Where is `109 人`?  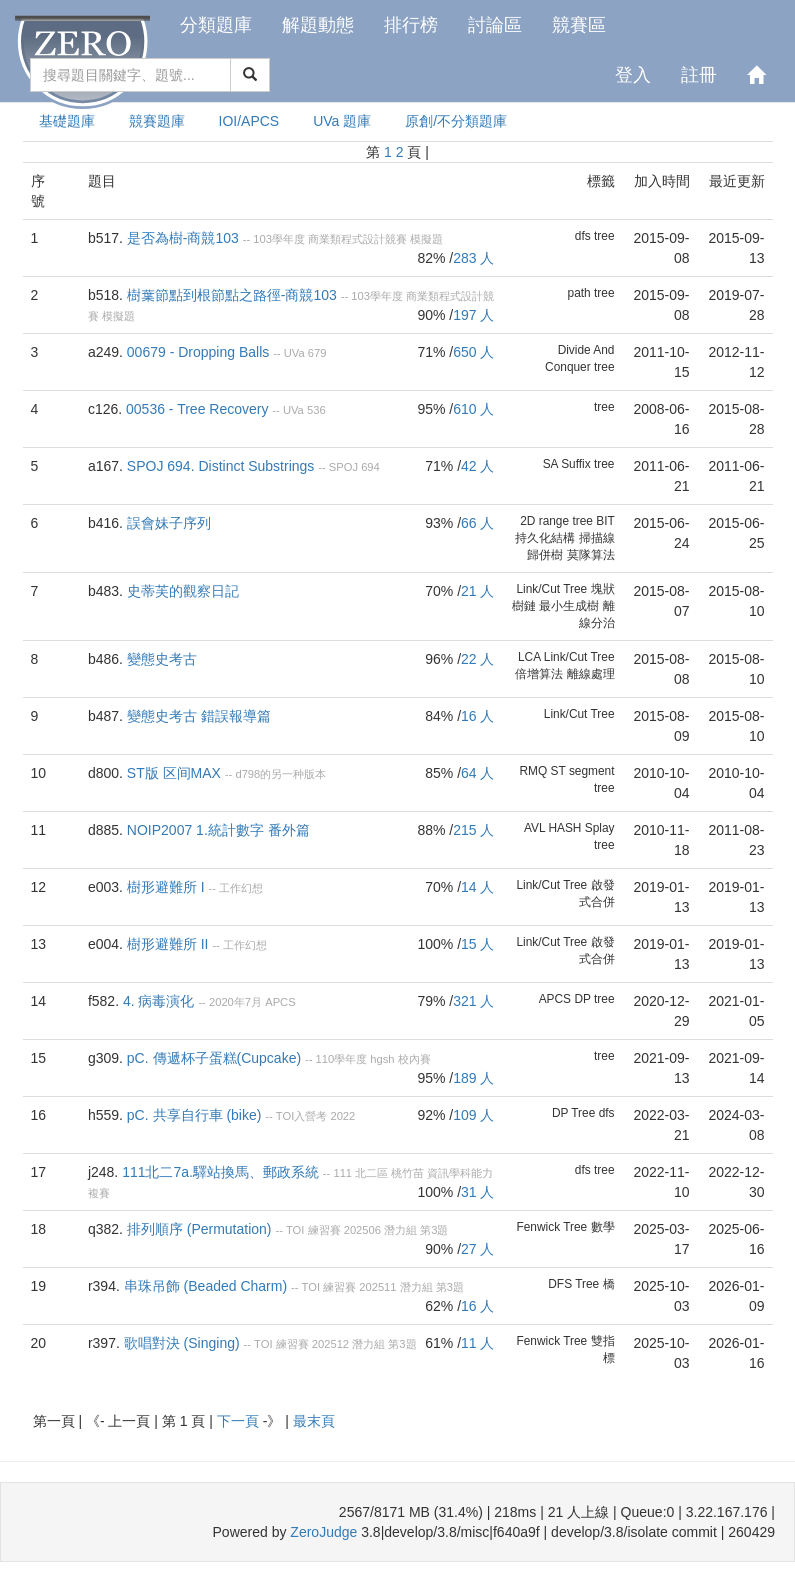 109 人 is located at coordinates (473, 1115).